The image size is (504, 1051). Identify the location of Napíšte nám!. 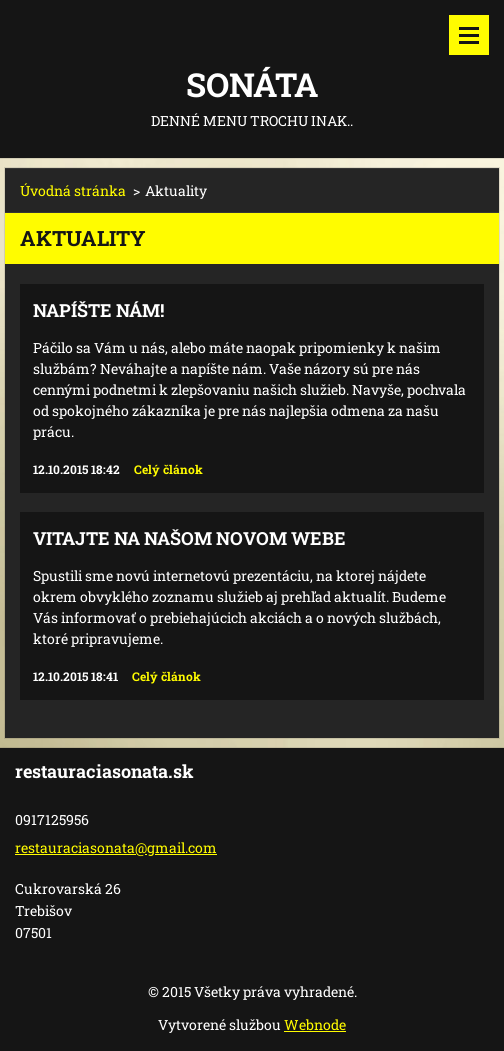
(98, 310).